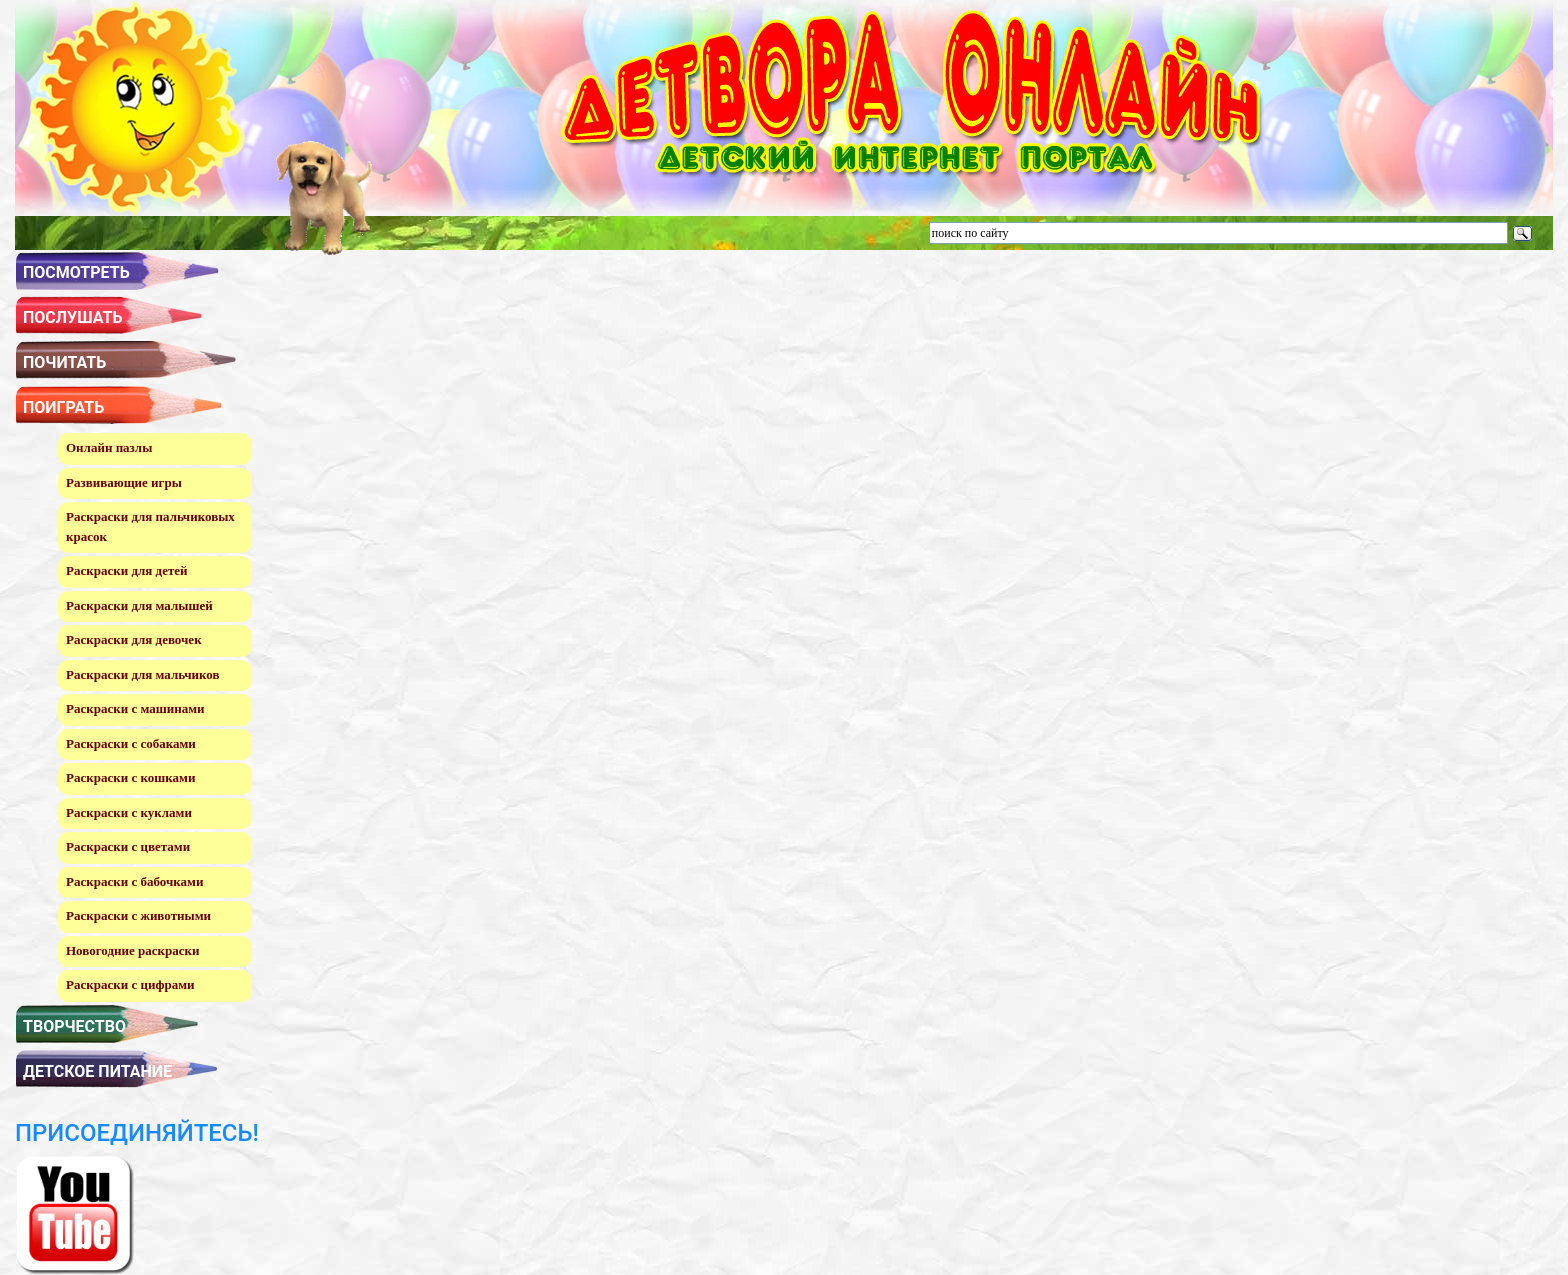 The image size is (1568, 1275). I want to click on Новогодние раскраски, so click(132, 950).